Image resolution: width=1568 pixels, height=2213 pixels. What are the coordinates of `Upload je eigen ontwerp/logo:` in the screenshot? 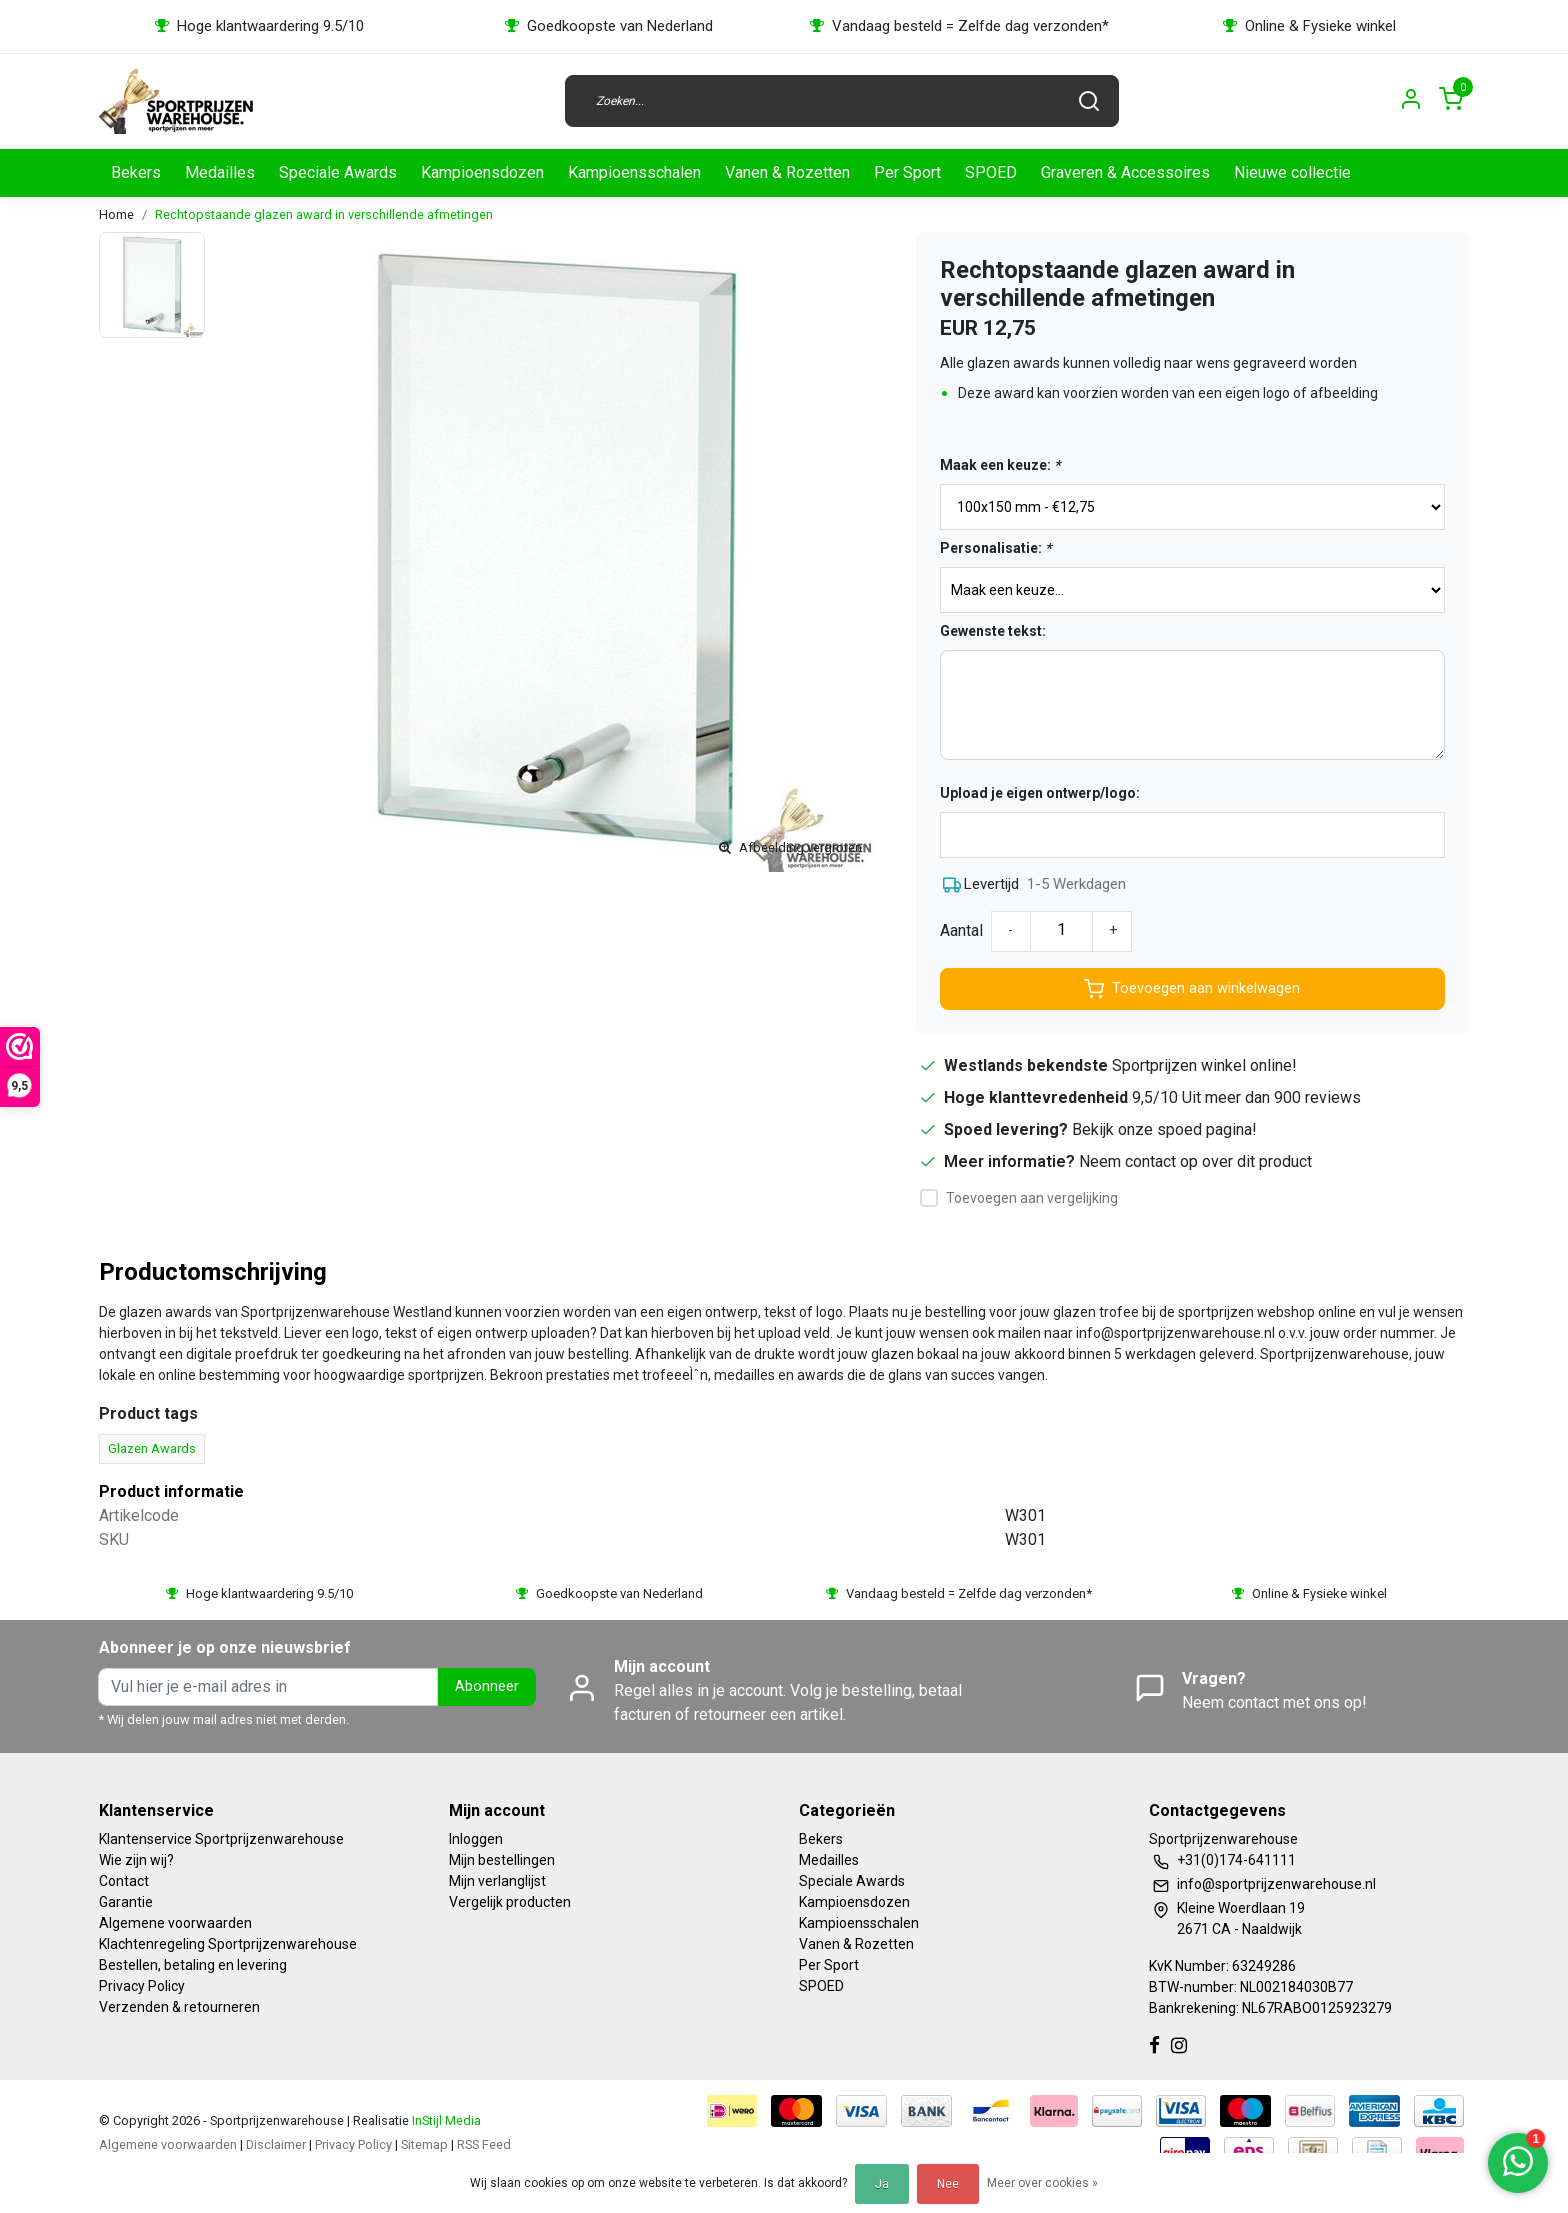 It's located at (1040, 793).